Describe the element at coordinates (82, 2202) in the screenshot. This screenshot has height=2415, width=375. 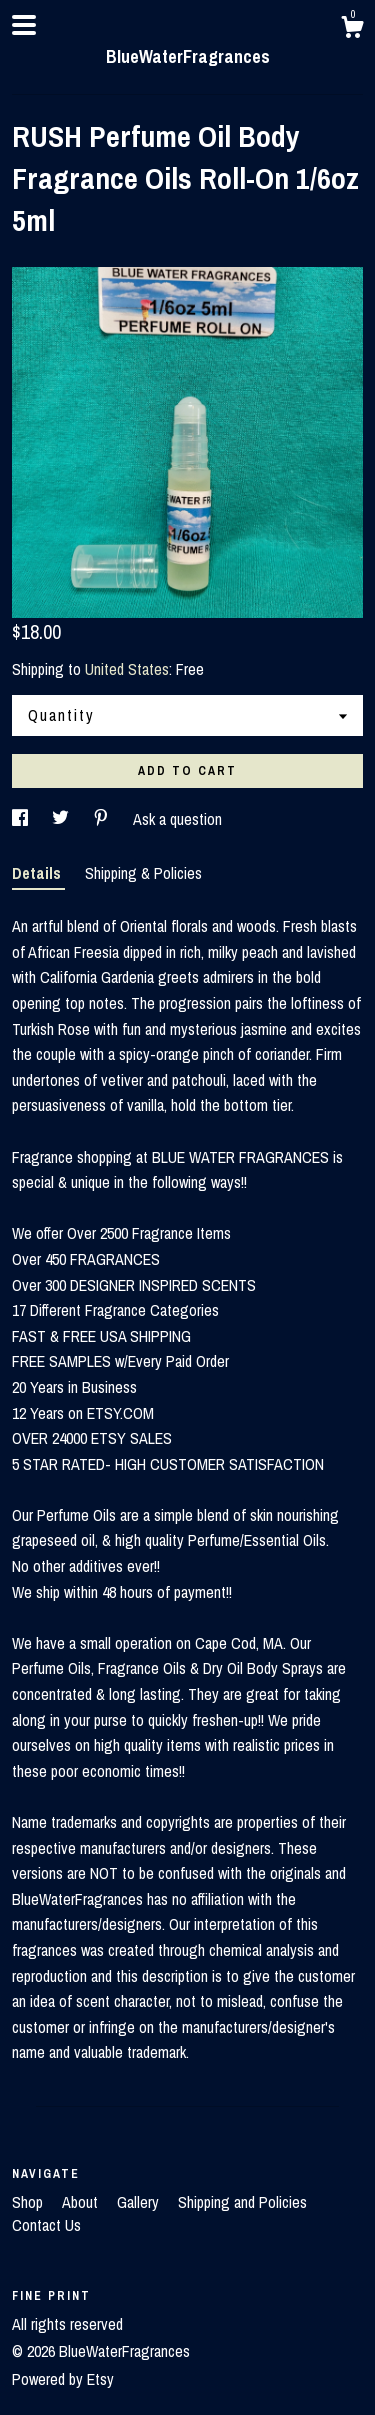
I see `About` at that location.